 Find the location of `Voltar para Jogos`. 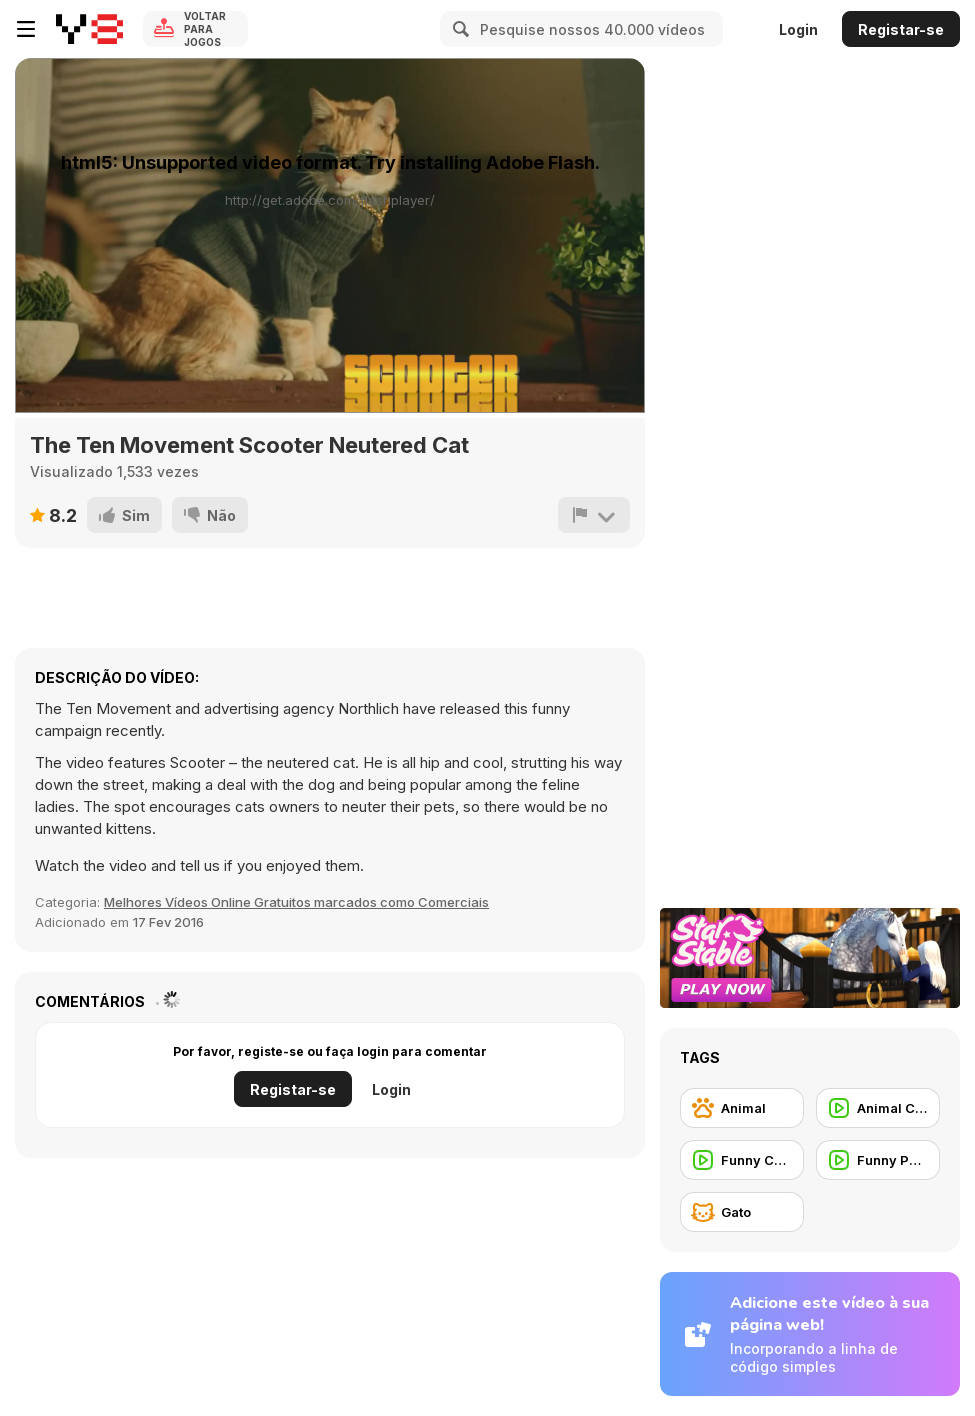

Voltar para Jogos is located at coordinates (205, 29).